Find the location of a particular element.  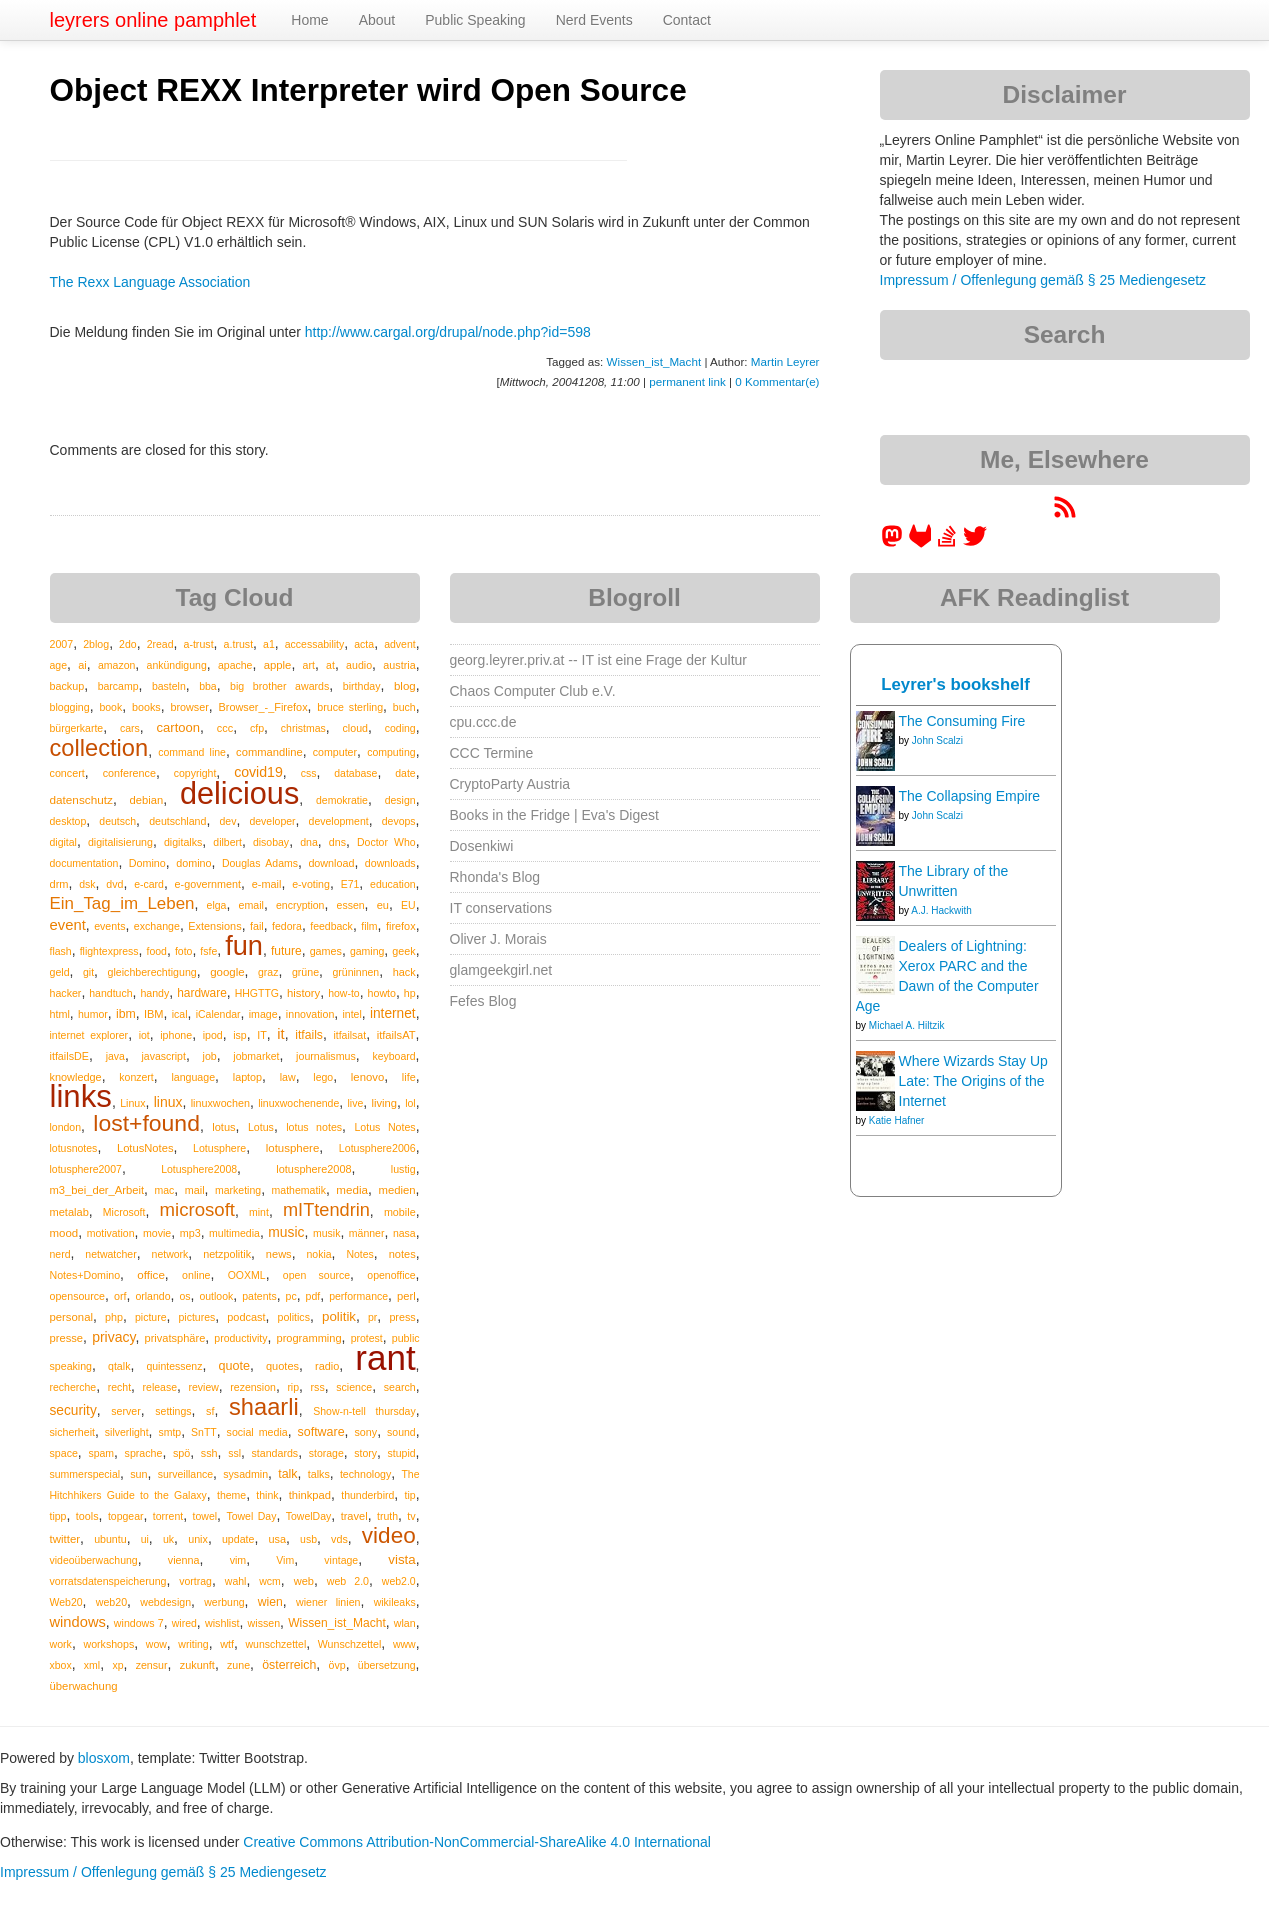

spö is located at coordinates (181, 1453).